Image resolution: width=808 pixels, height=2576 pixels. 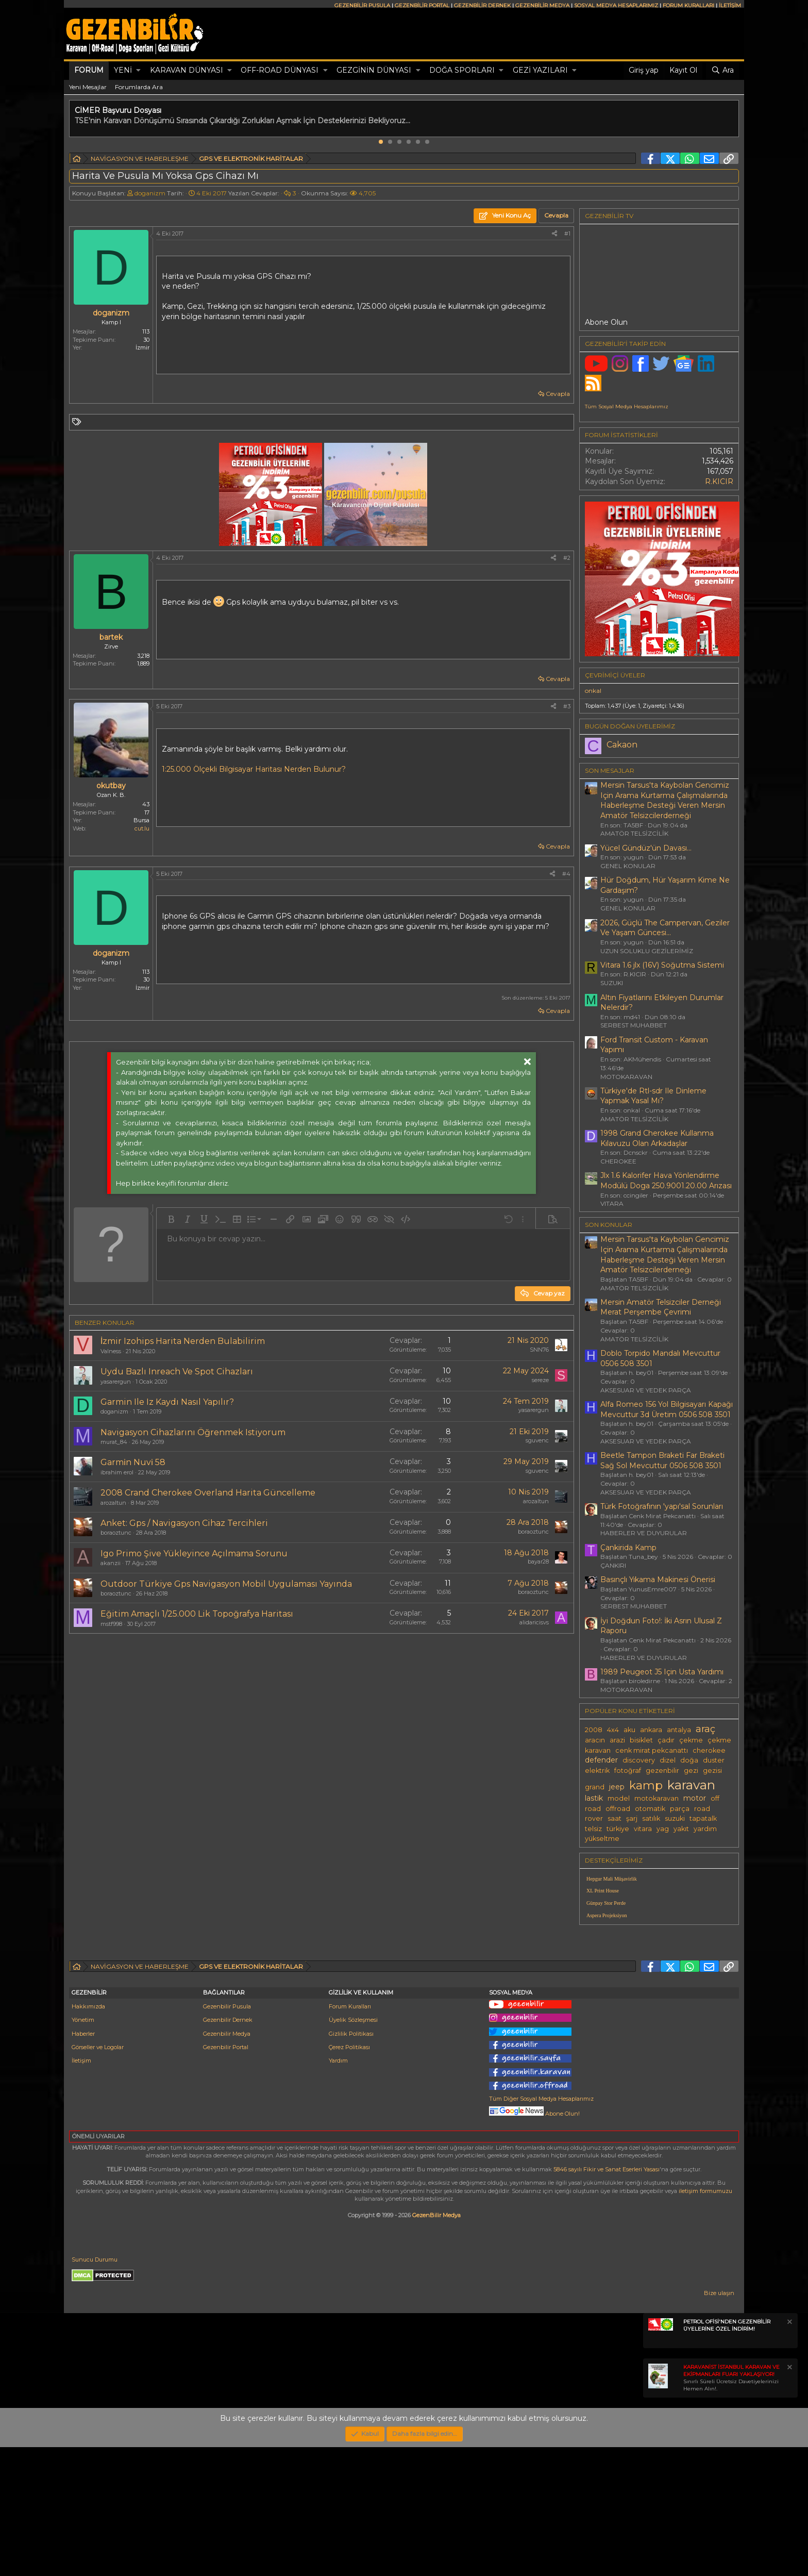 I want to click on yakıt, so click(x=681, y=1829).